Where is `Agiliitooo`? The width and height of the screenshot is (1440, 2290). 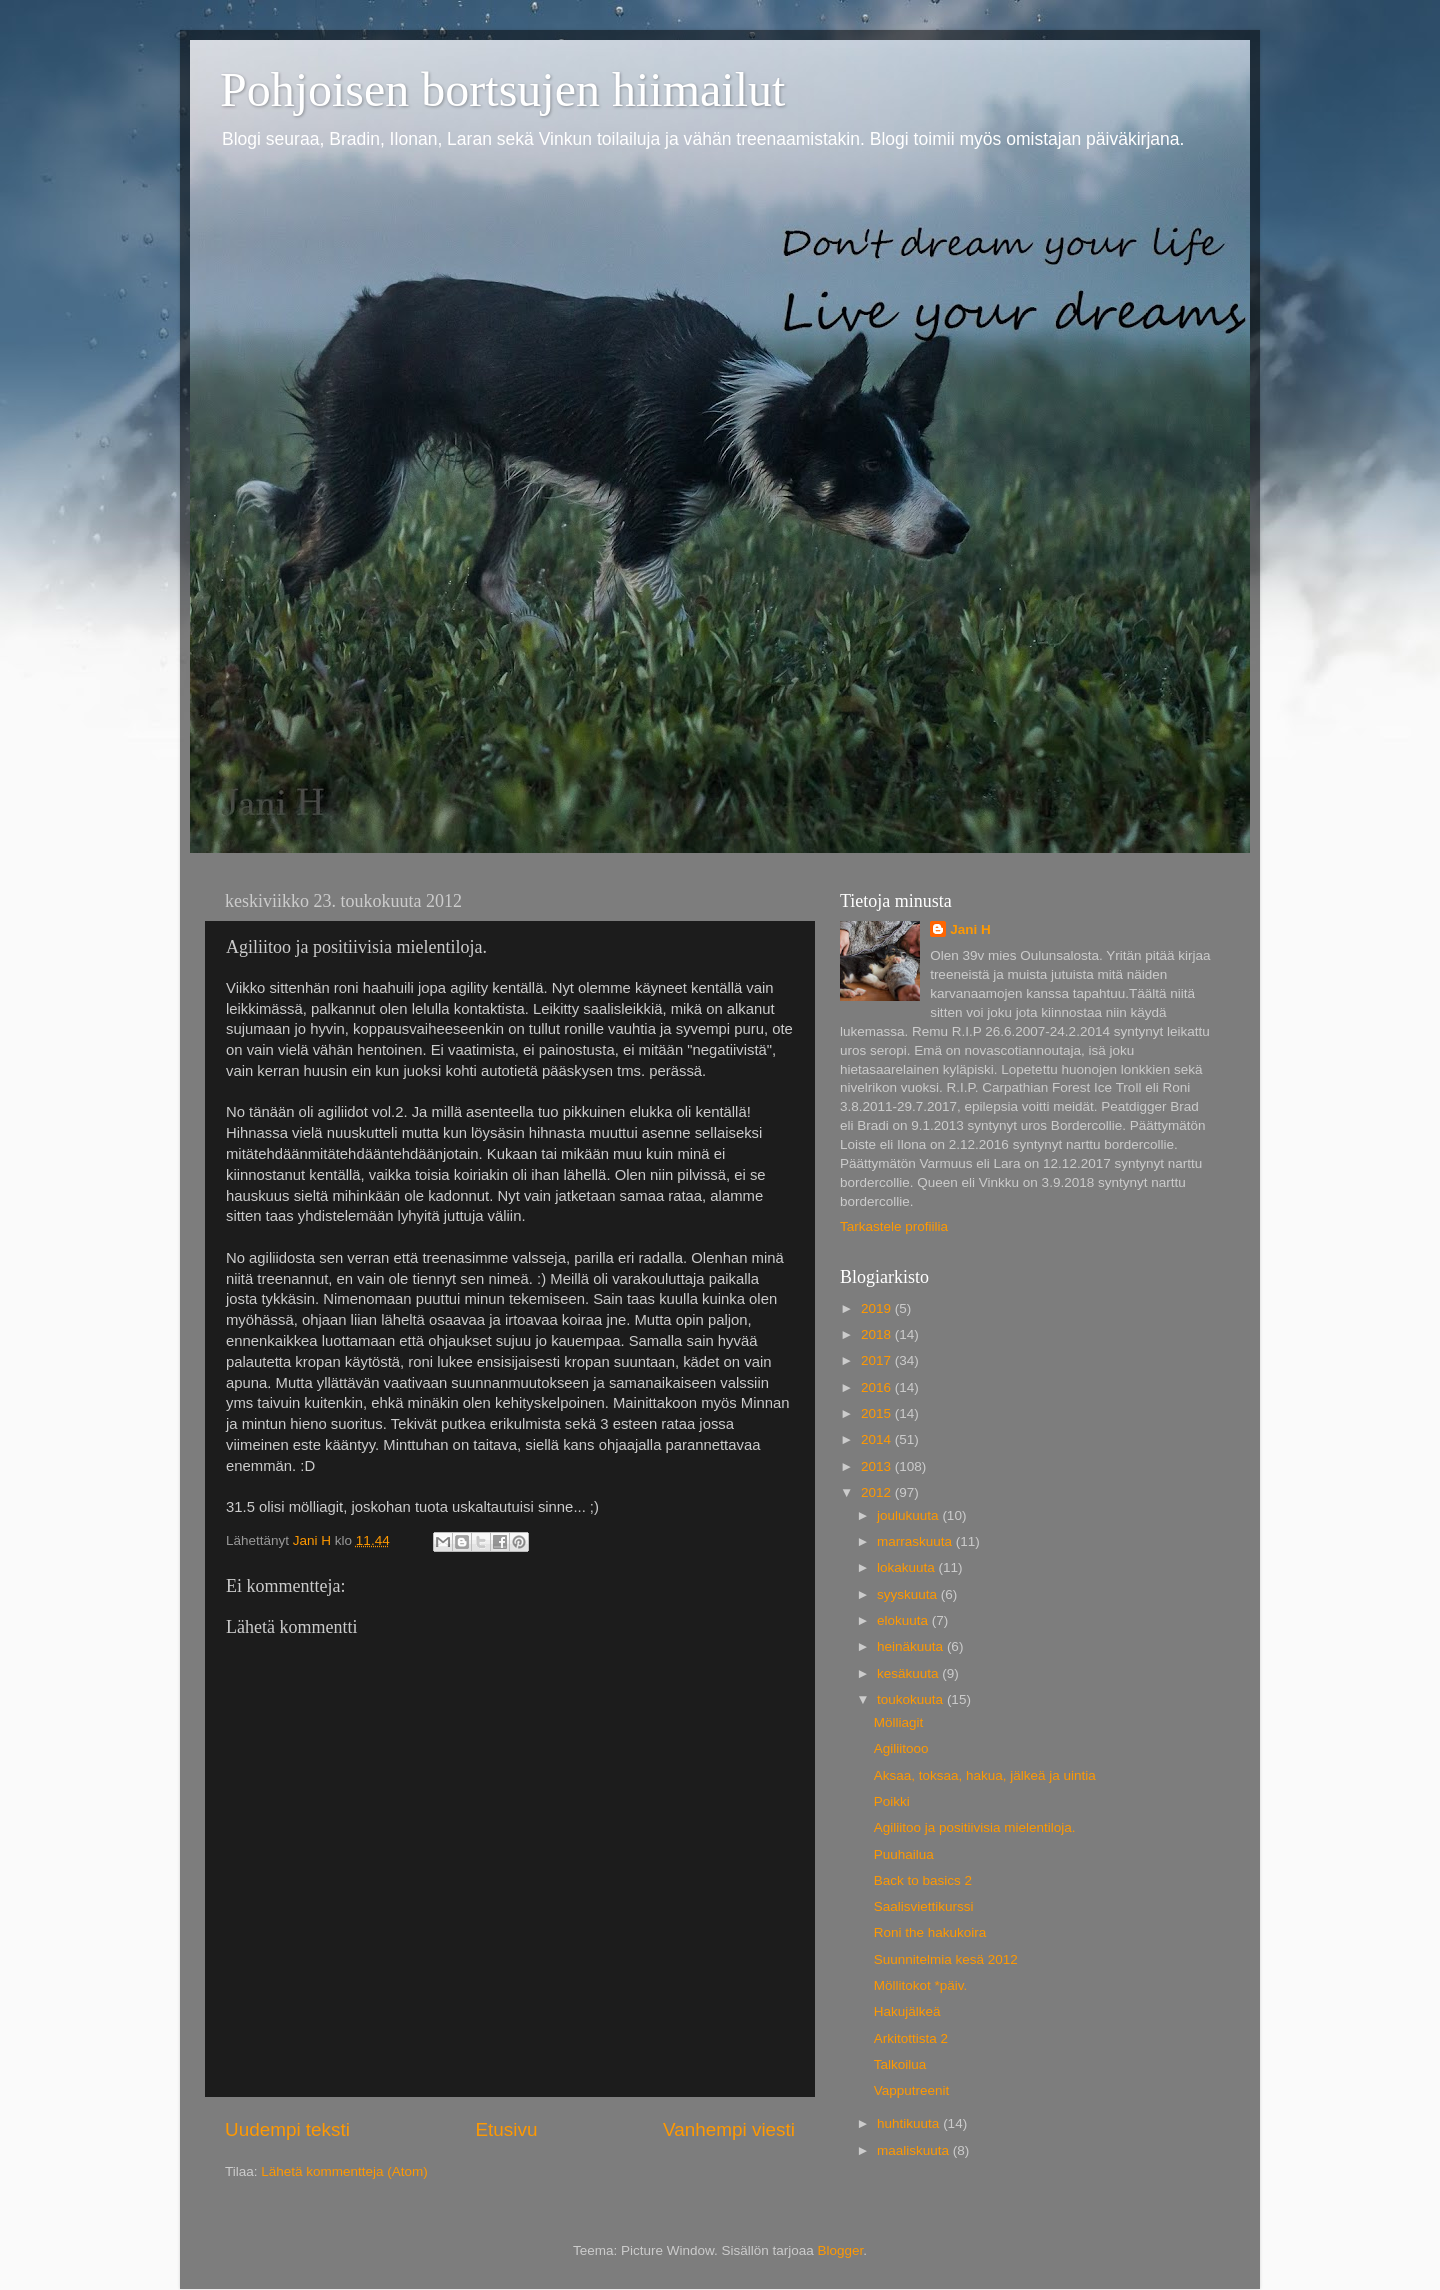 Agiliitooo is located at coordinates (901, 1748).